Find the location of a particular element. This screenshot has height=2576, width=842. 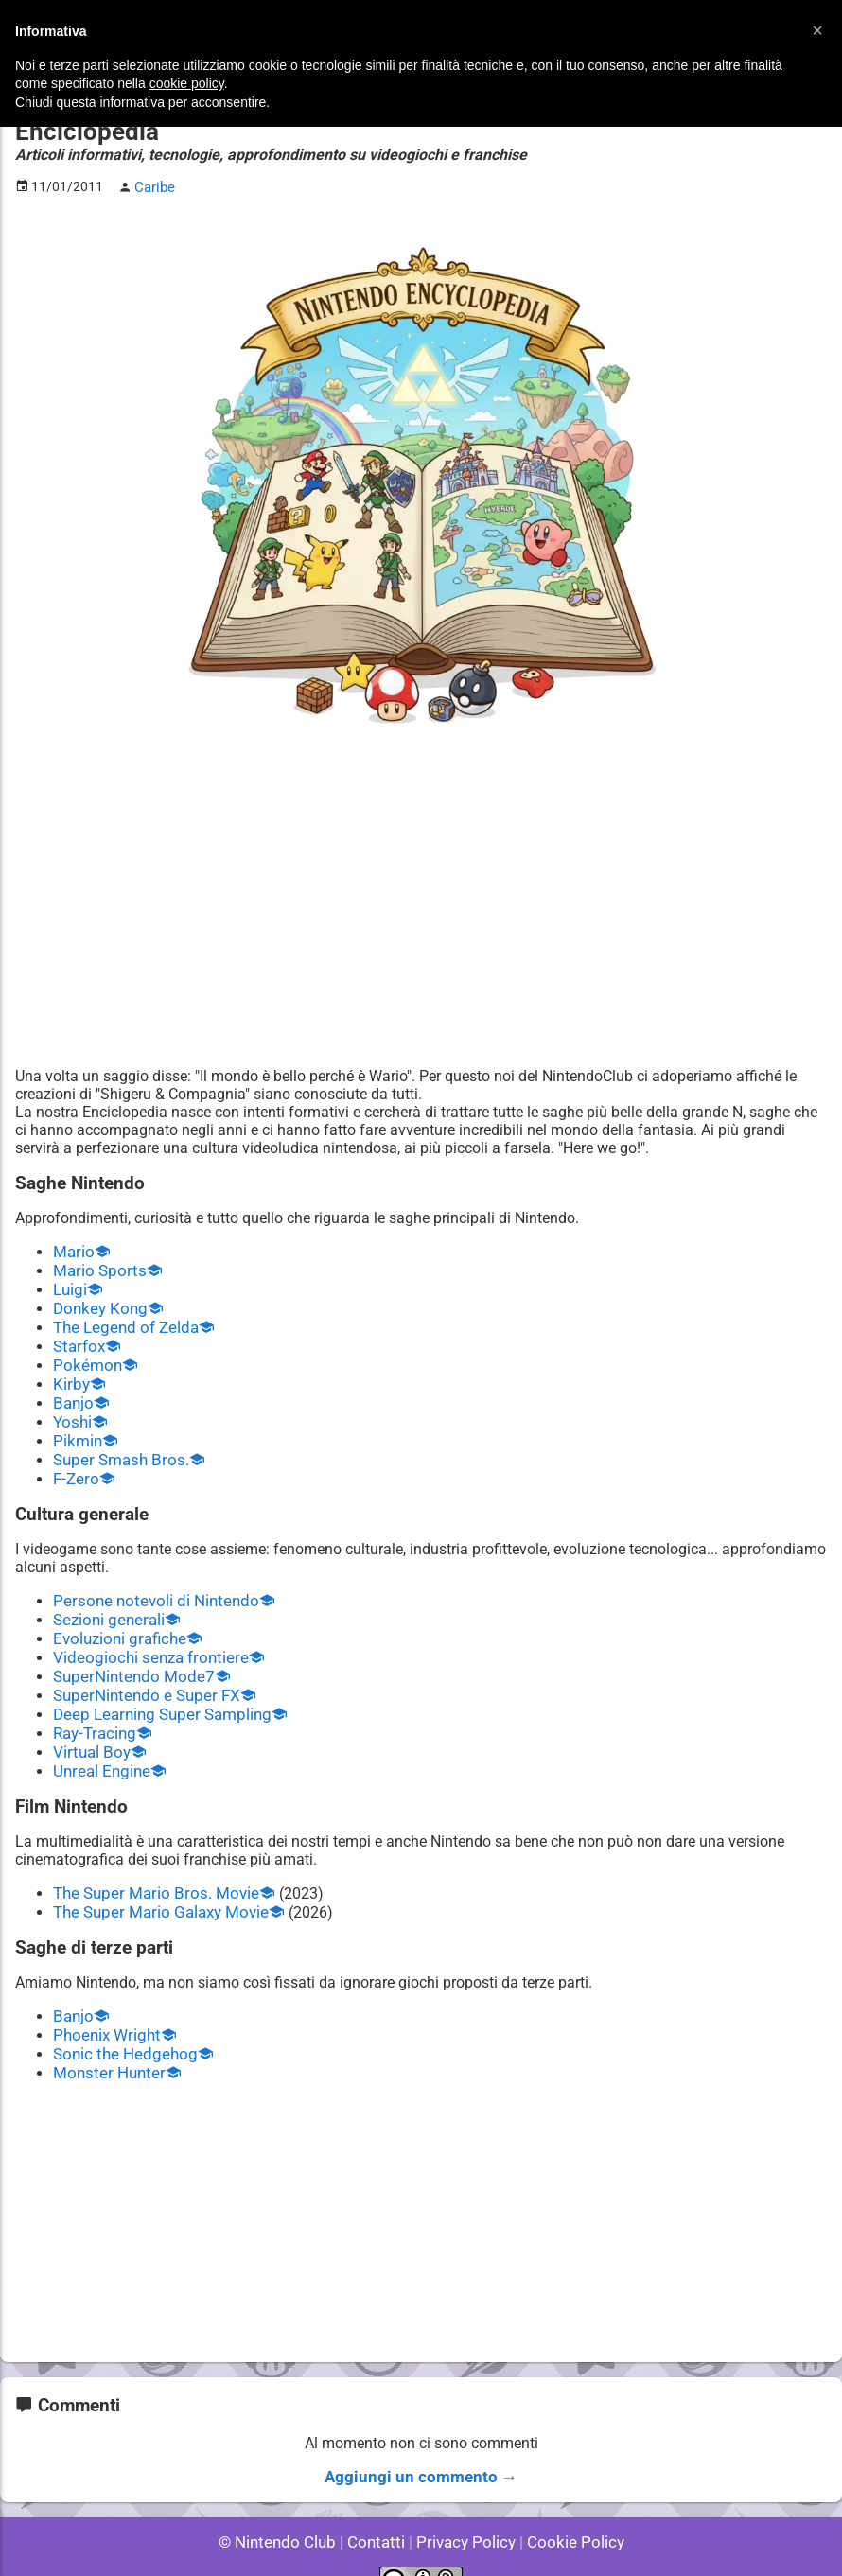

Starfox is located at coordinates (77, 1339).